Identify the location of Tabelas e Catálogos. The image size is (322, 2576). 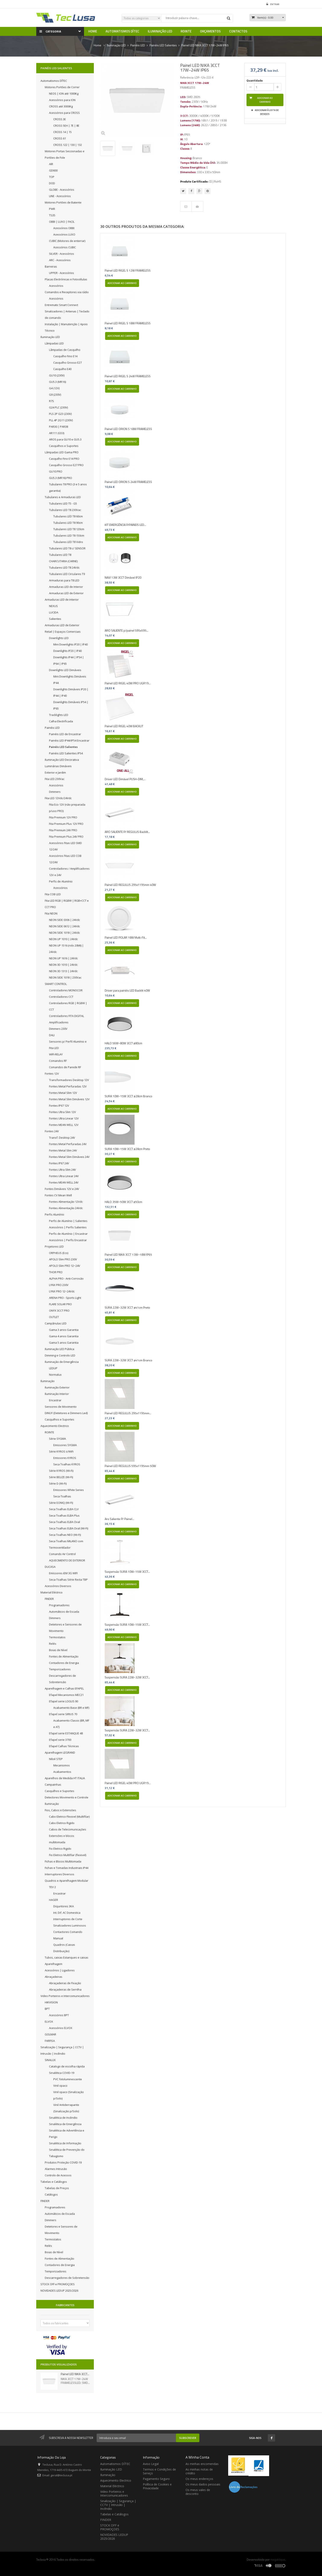
(54, 2182).